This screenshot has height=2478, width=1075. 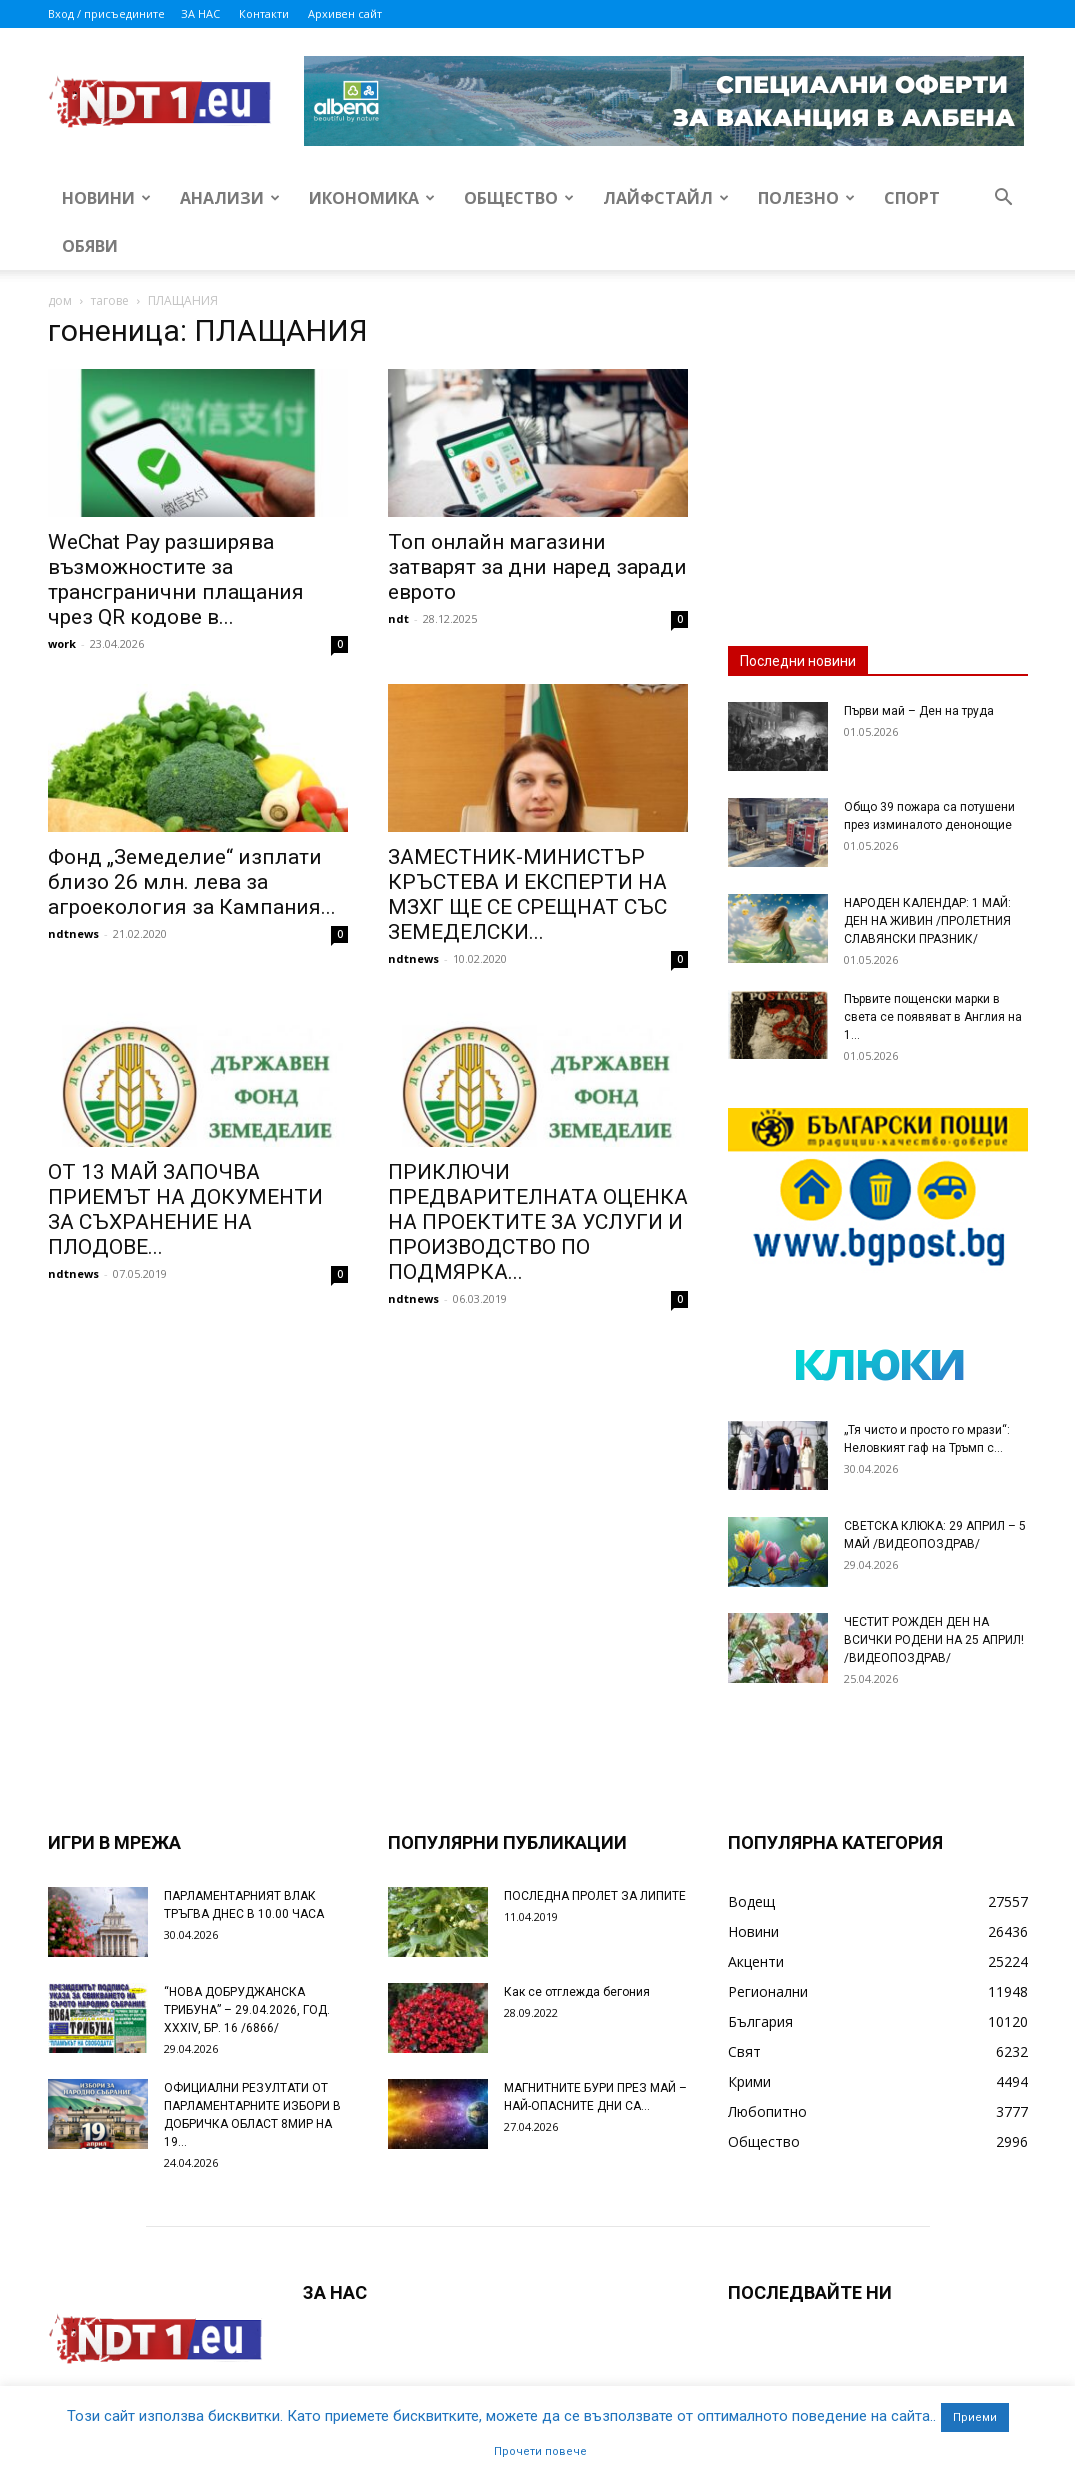 What do you see at coordinates (577, 1992) in the screenshot?
I see `Как се отглежда бегония` at bounding box center [577, 1992].